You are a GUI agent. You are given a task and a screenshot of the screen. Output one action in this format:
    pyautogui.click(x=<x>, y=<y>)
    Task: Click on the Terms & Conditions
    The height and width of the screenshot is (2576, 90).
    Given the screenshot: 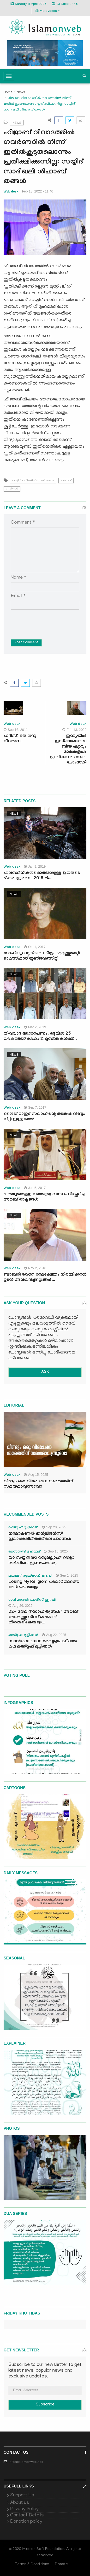 What is the action you would take?
    pyautogui.click(x=32, y=2564)
    